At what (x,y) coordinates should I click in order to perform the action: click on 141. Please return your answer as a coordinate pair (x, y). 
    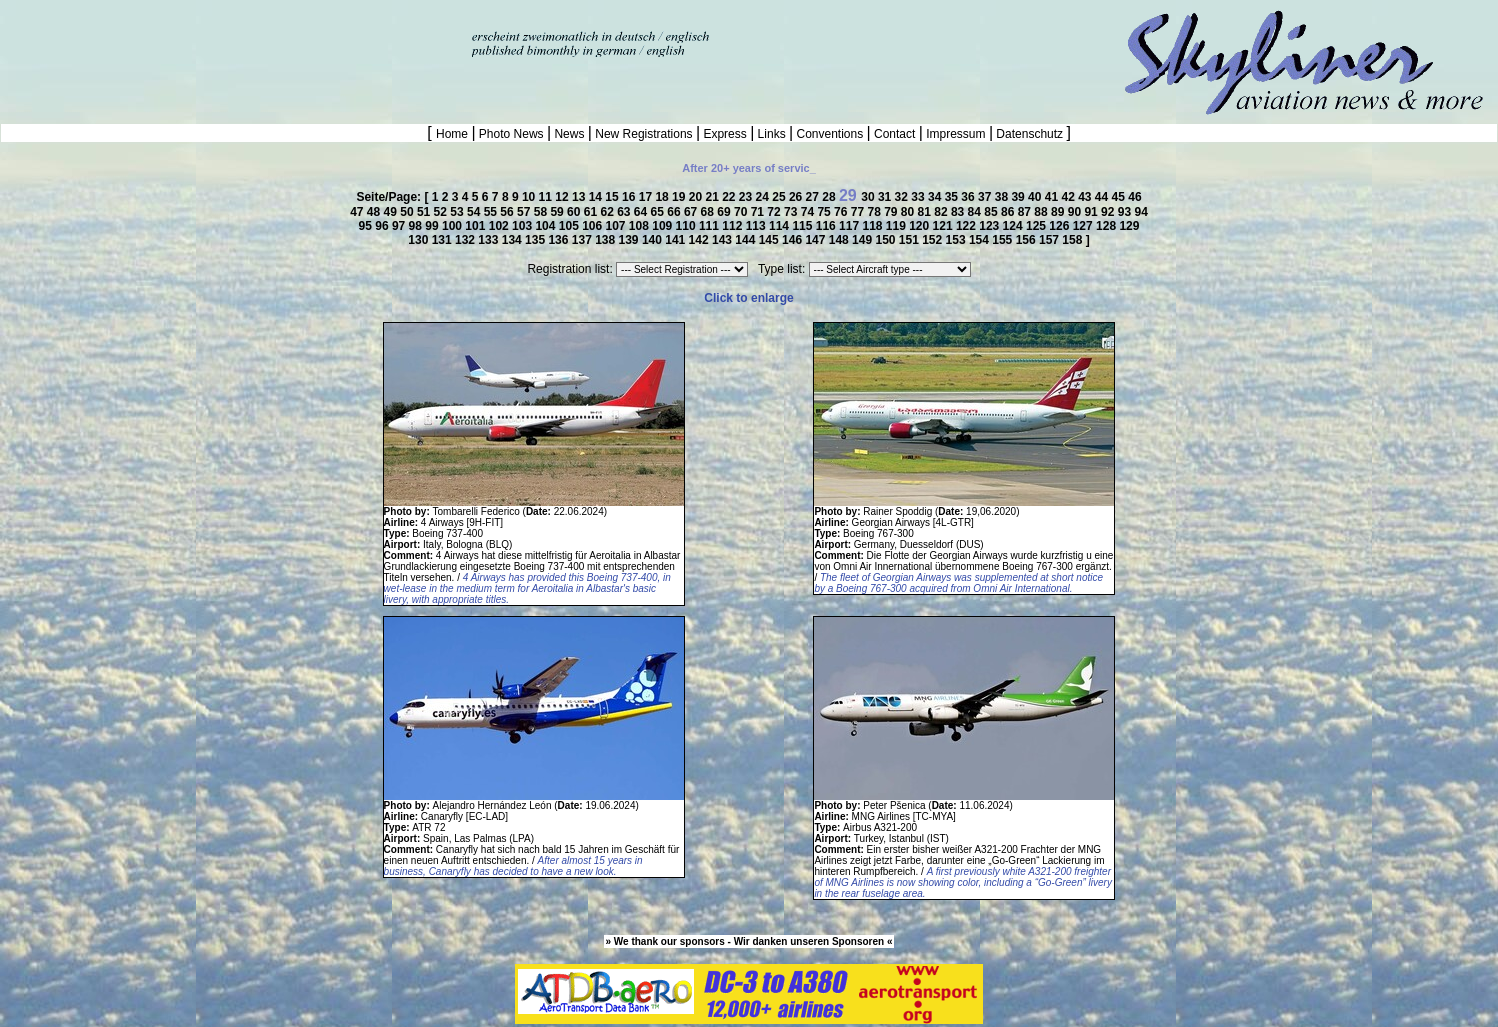
    Looking at the image, I should click on (676, 240).